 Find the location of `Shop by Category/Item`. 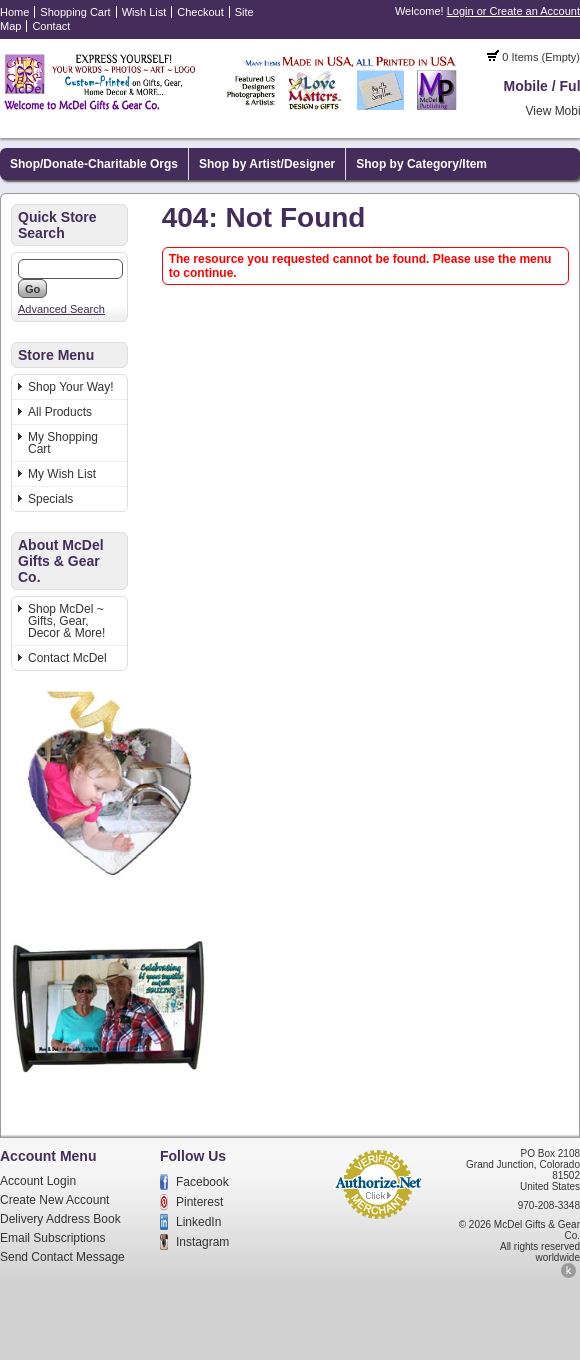

Shop by Category/Item is located at coordinates (421, 164).